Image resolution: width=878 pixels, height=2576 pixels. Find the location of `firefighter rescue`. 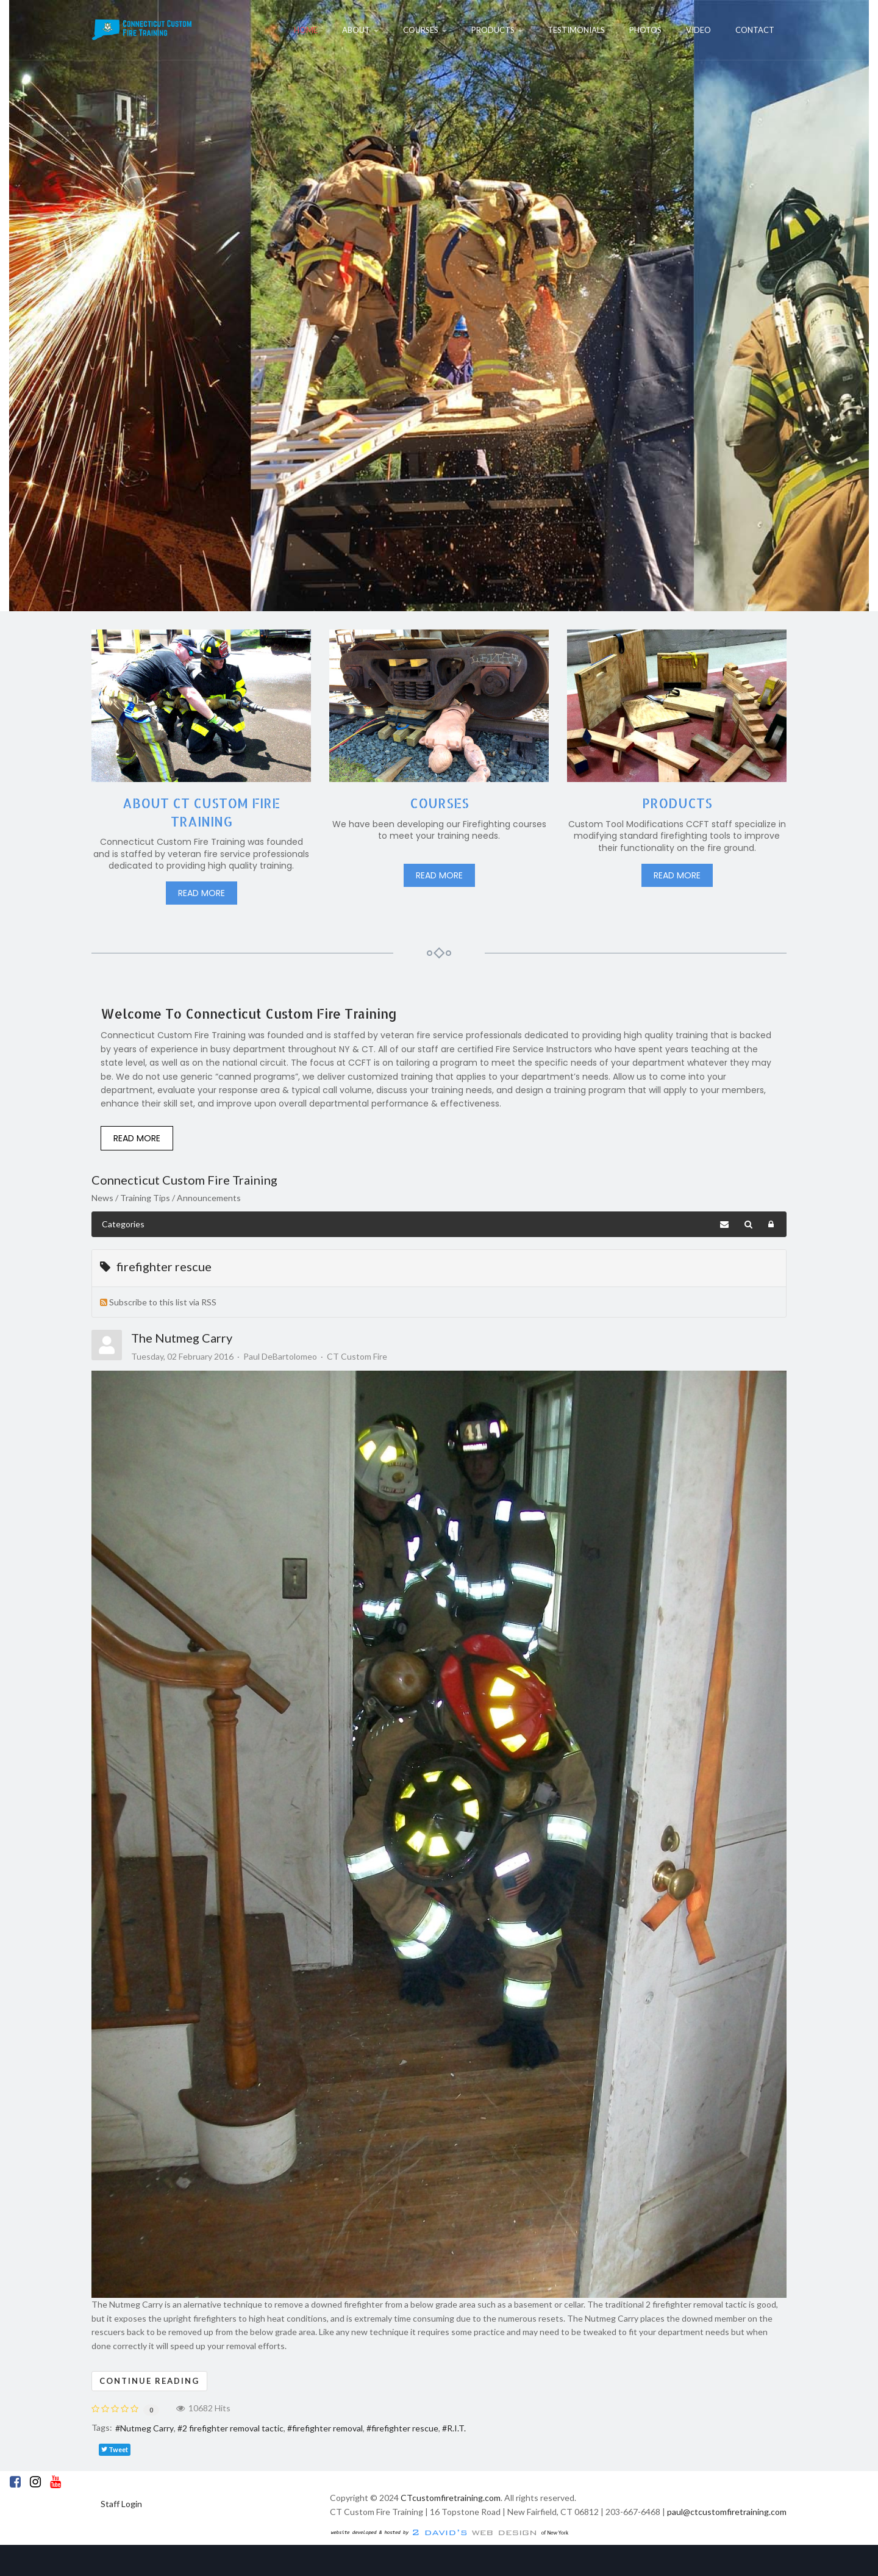

firefighter rescue is located at coordinates (404, 2428).